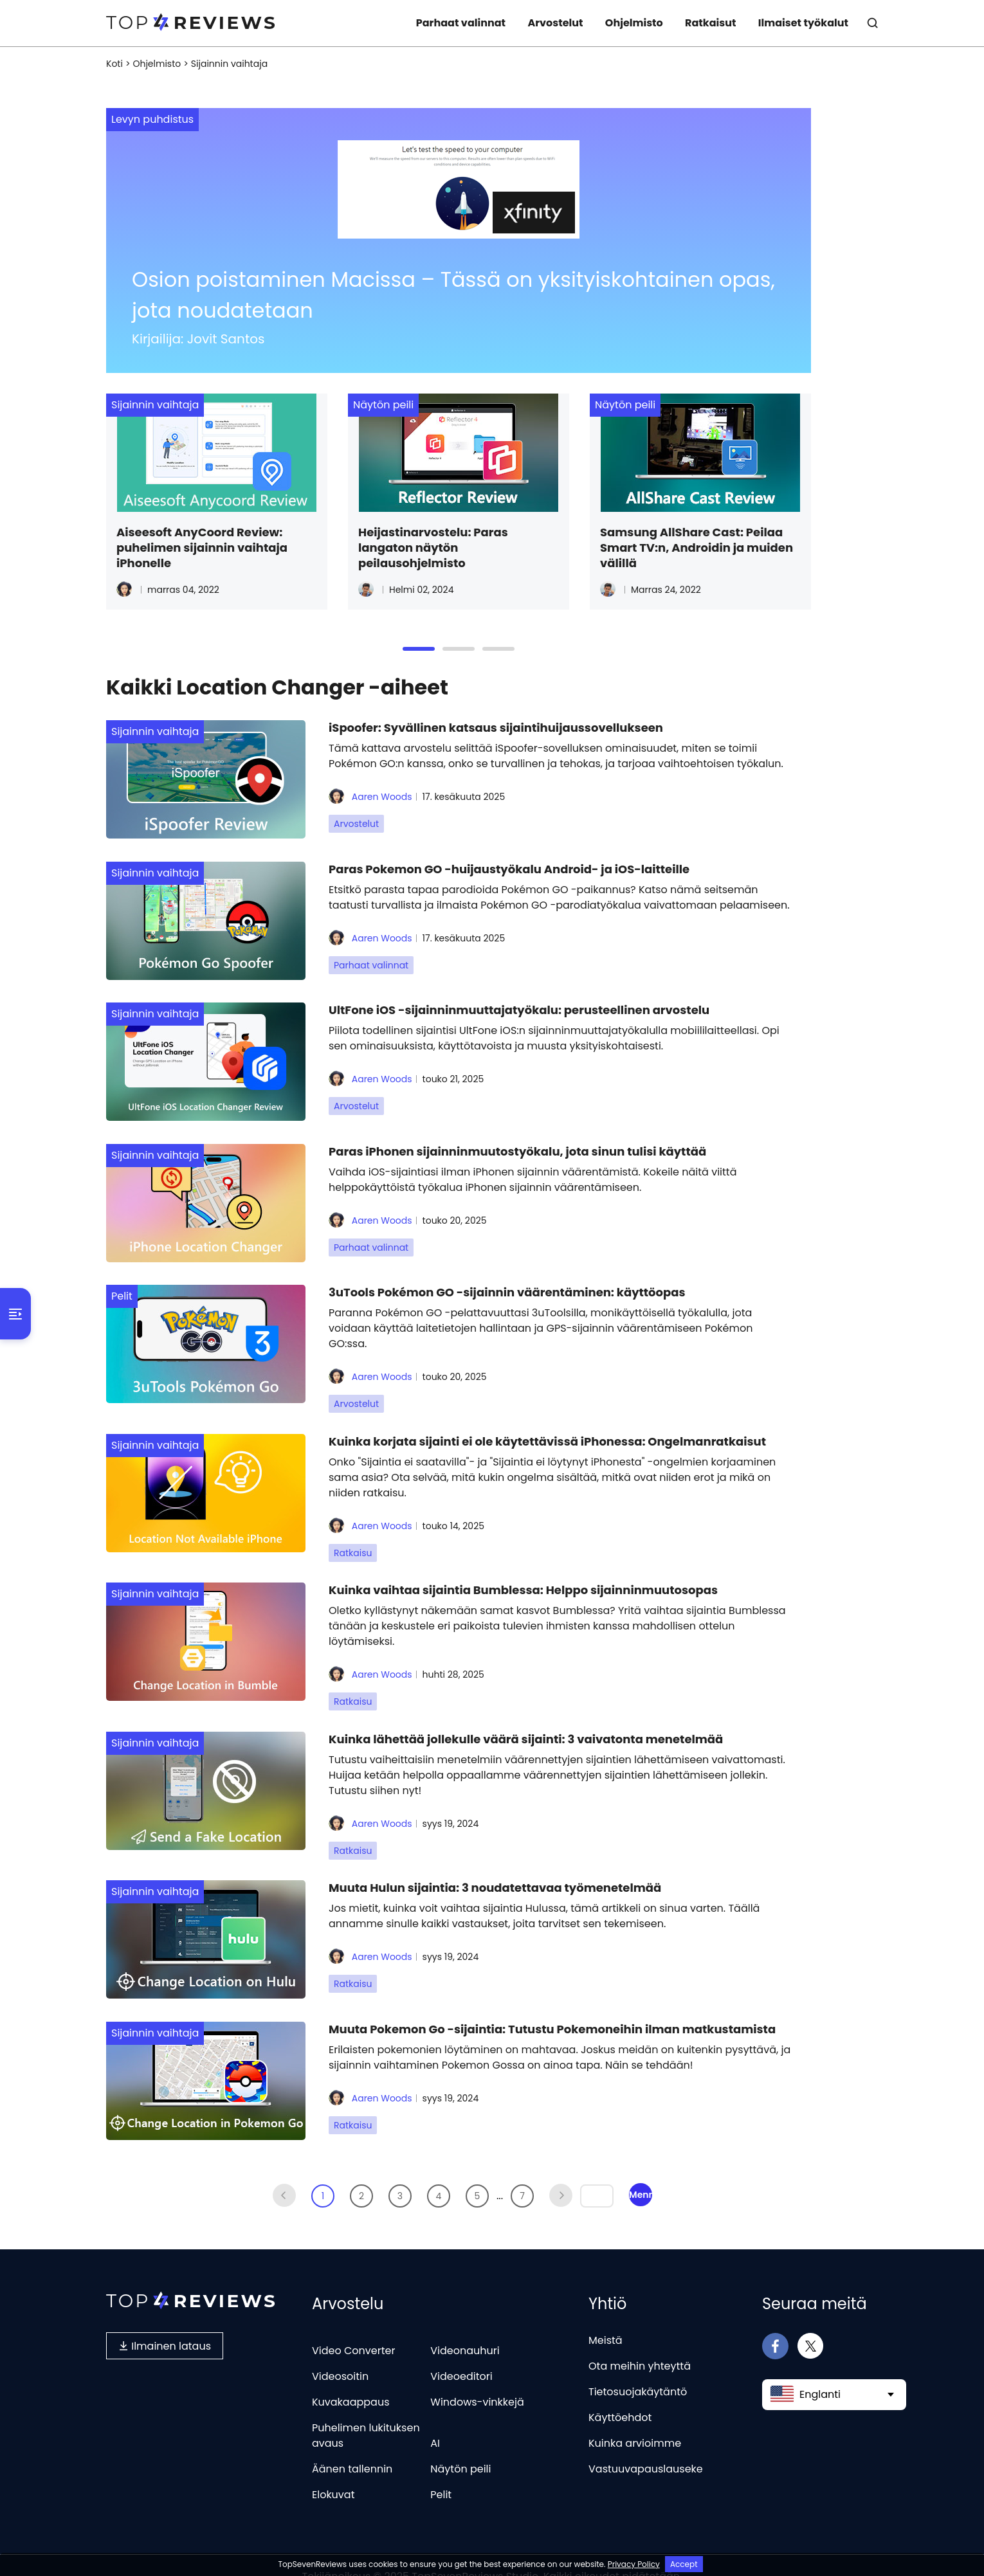 The width and height of the screenshot is (984, 2576). What do you see at coordinates (519, 1005) in the screenshot?
I see `UltFone iOS -sijainninmuuttajatyökalu: perusteellinen arvostelu` at bounding box center [519, 1005].